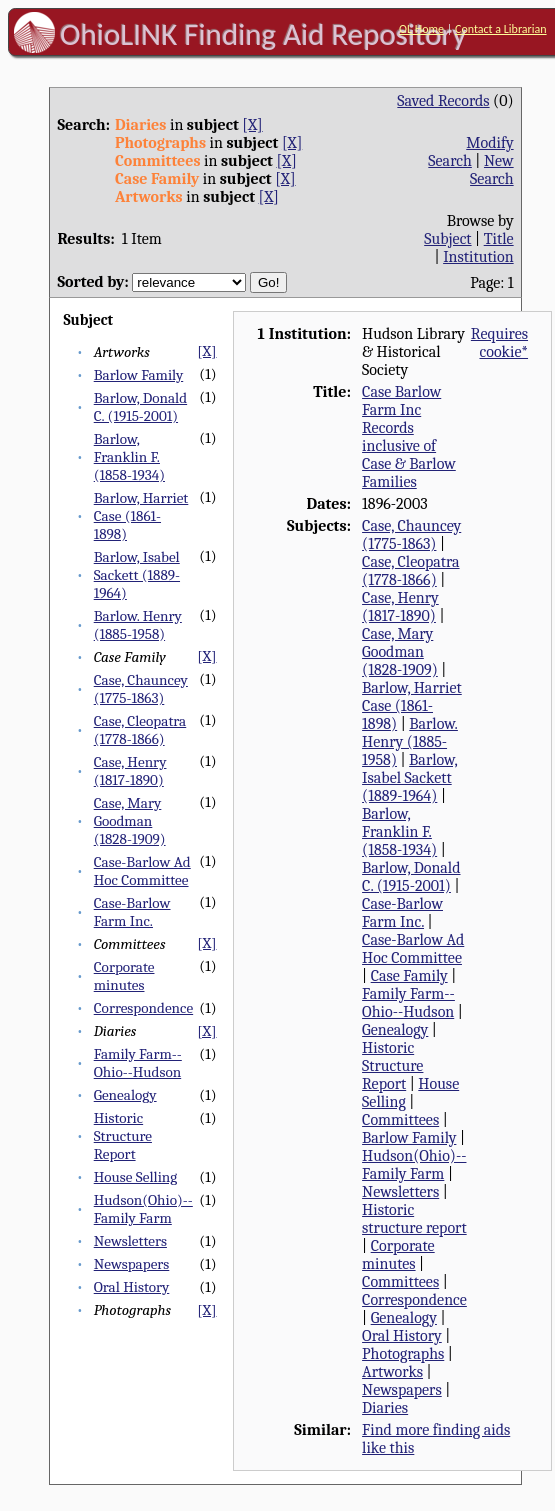  I want to click on Barlow, Isabel Sackett (1889-1964), so click(137, 575).